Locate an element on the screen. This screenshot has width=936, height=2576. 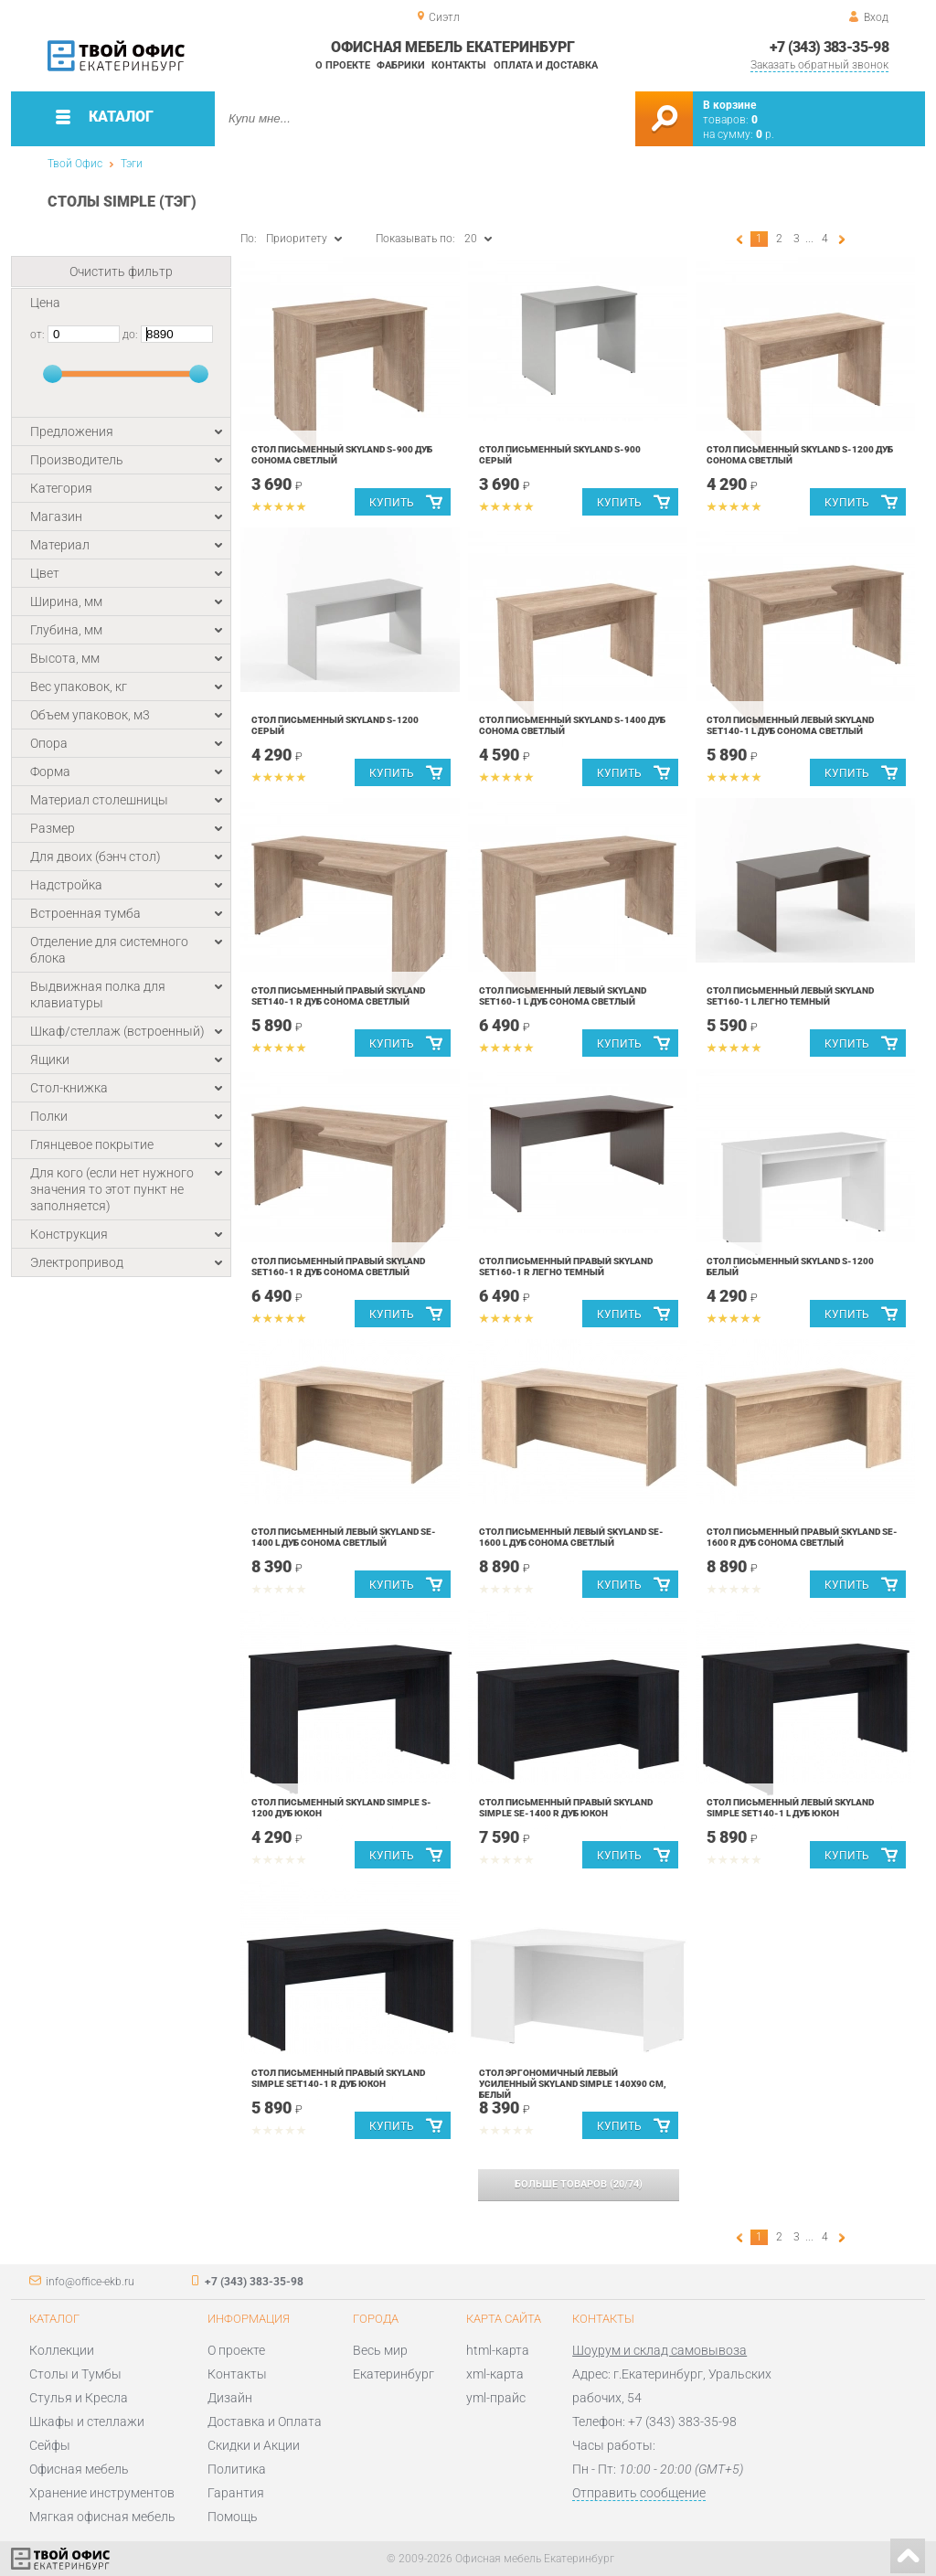
Политика is located at coordinates (236, 2469).